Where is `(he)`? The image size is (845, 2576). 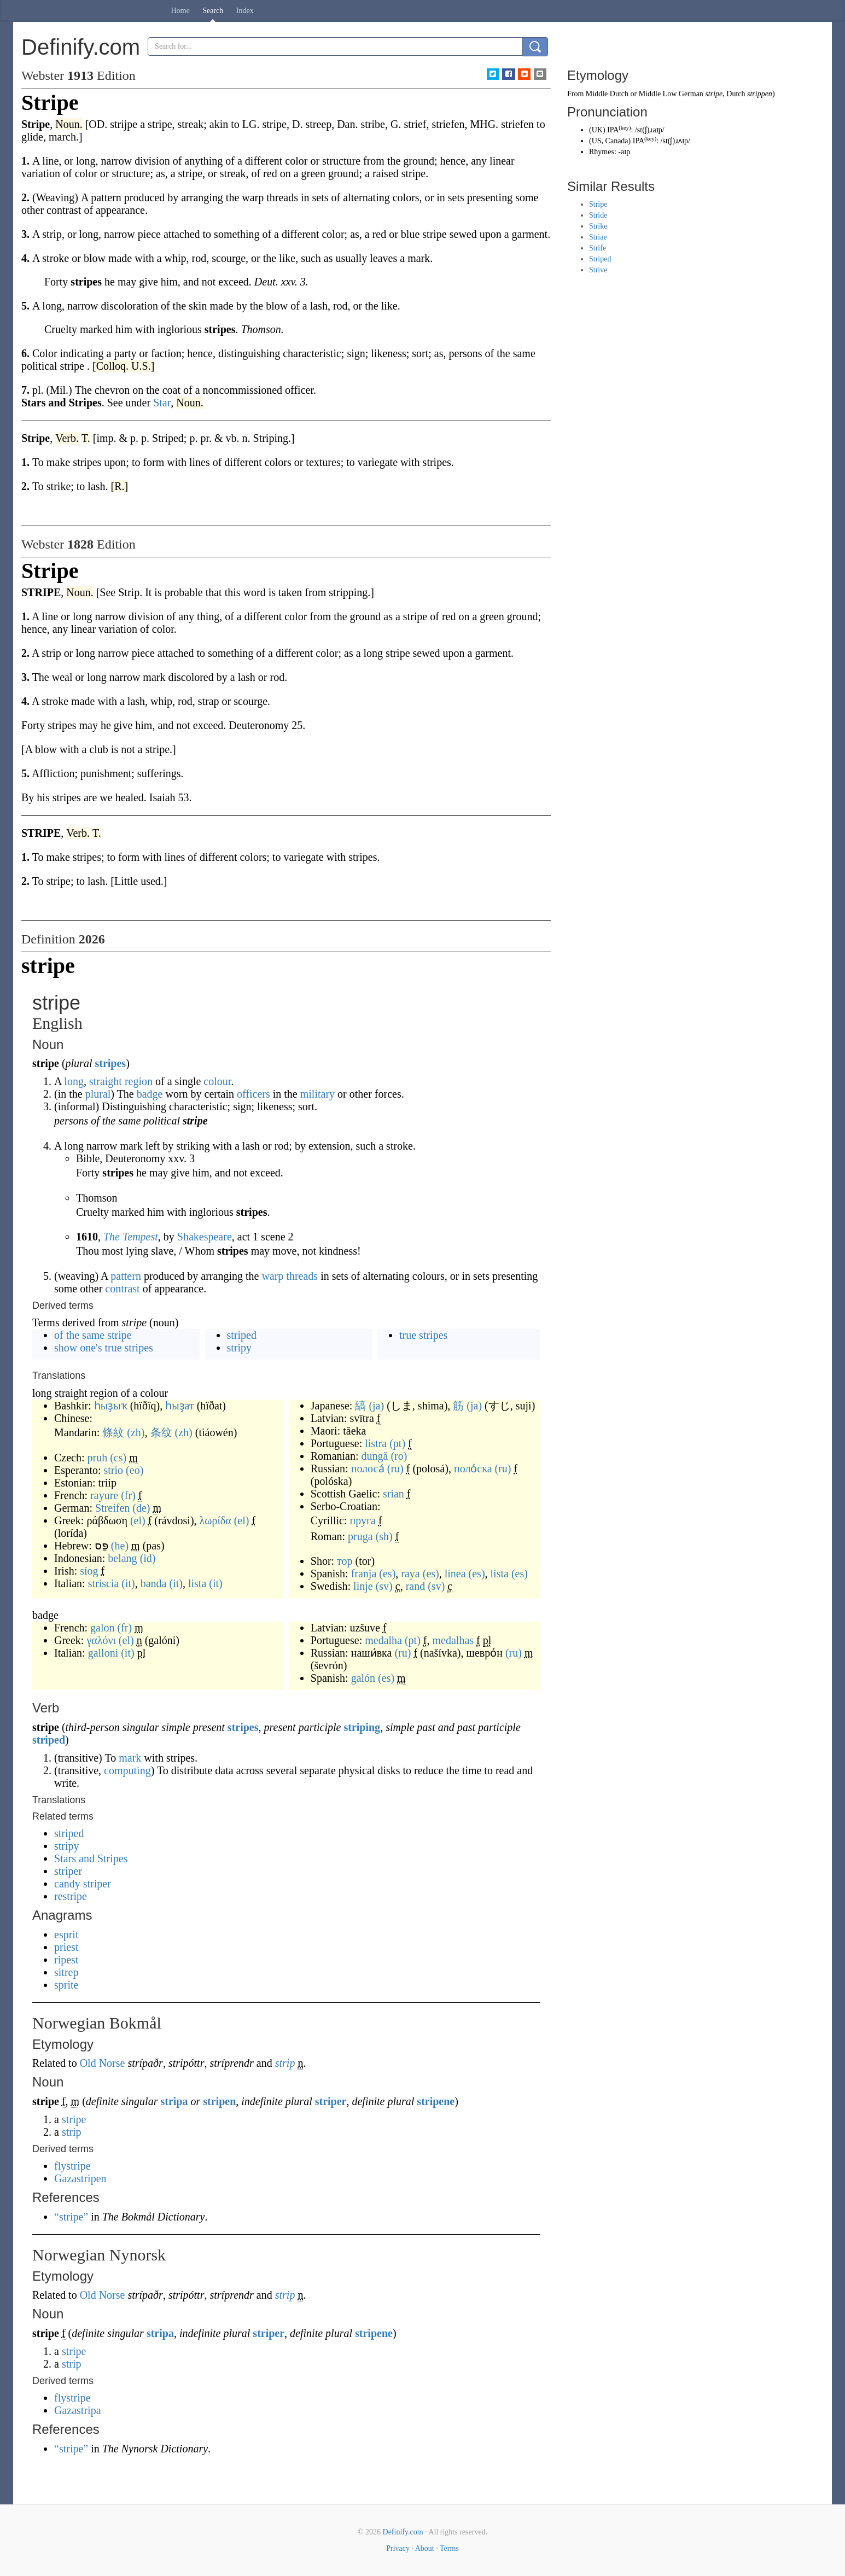 (he) is located at coordinates (120, 1546).